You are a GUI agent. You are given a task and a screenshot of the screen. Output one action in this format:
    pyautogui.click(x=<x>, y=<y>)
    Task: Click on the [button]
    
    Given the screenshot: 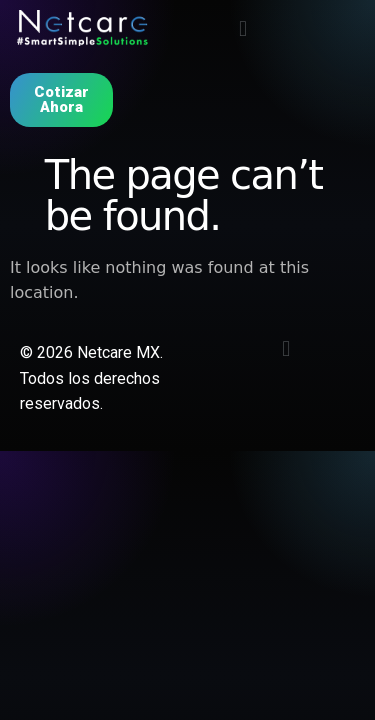 What is the action you would take?
    pyautogui.click(x=242, y=28)
    